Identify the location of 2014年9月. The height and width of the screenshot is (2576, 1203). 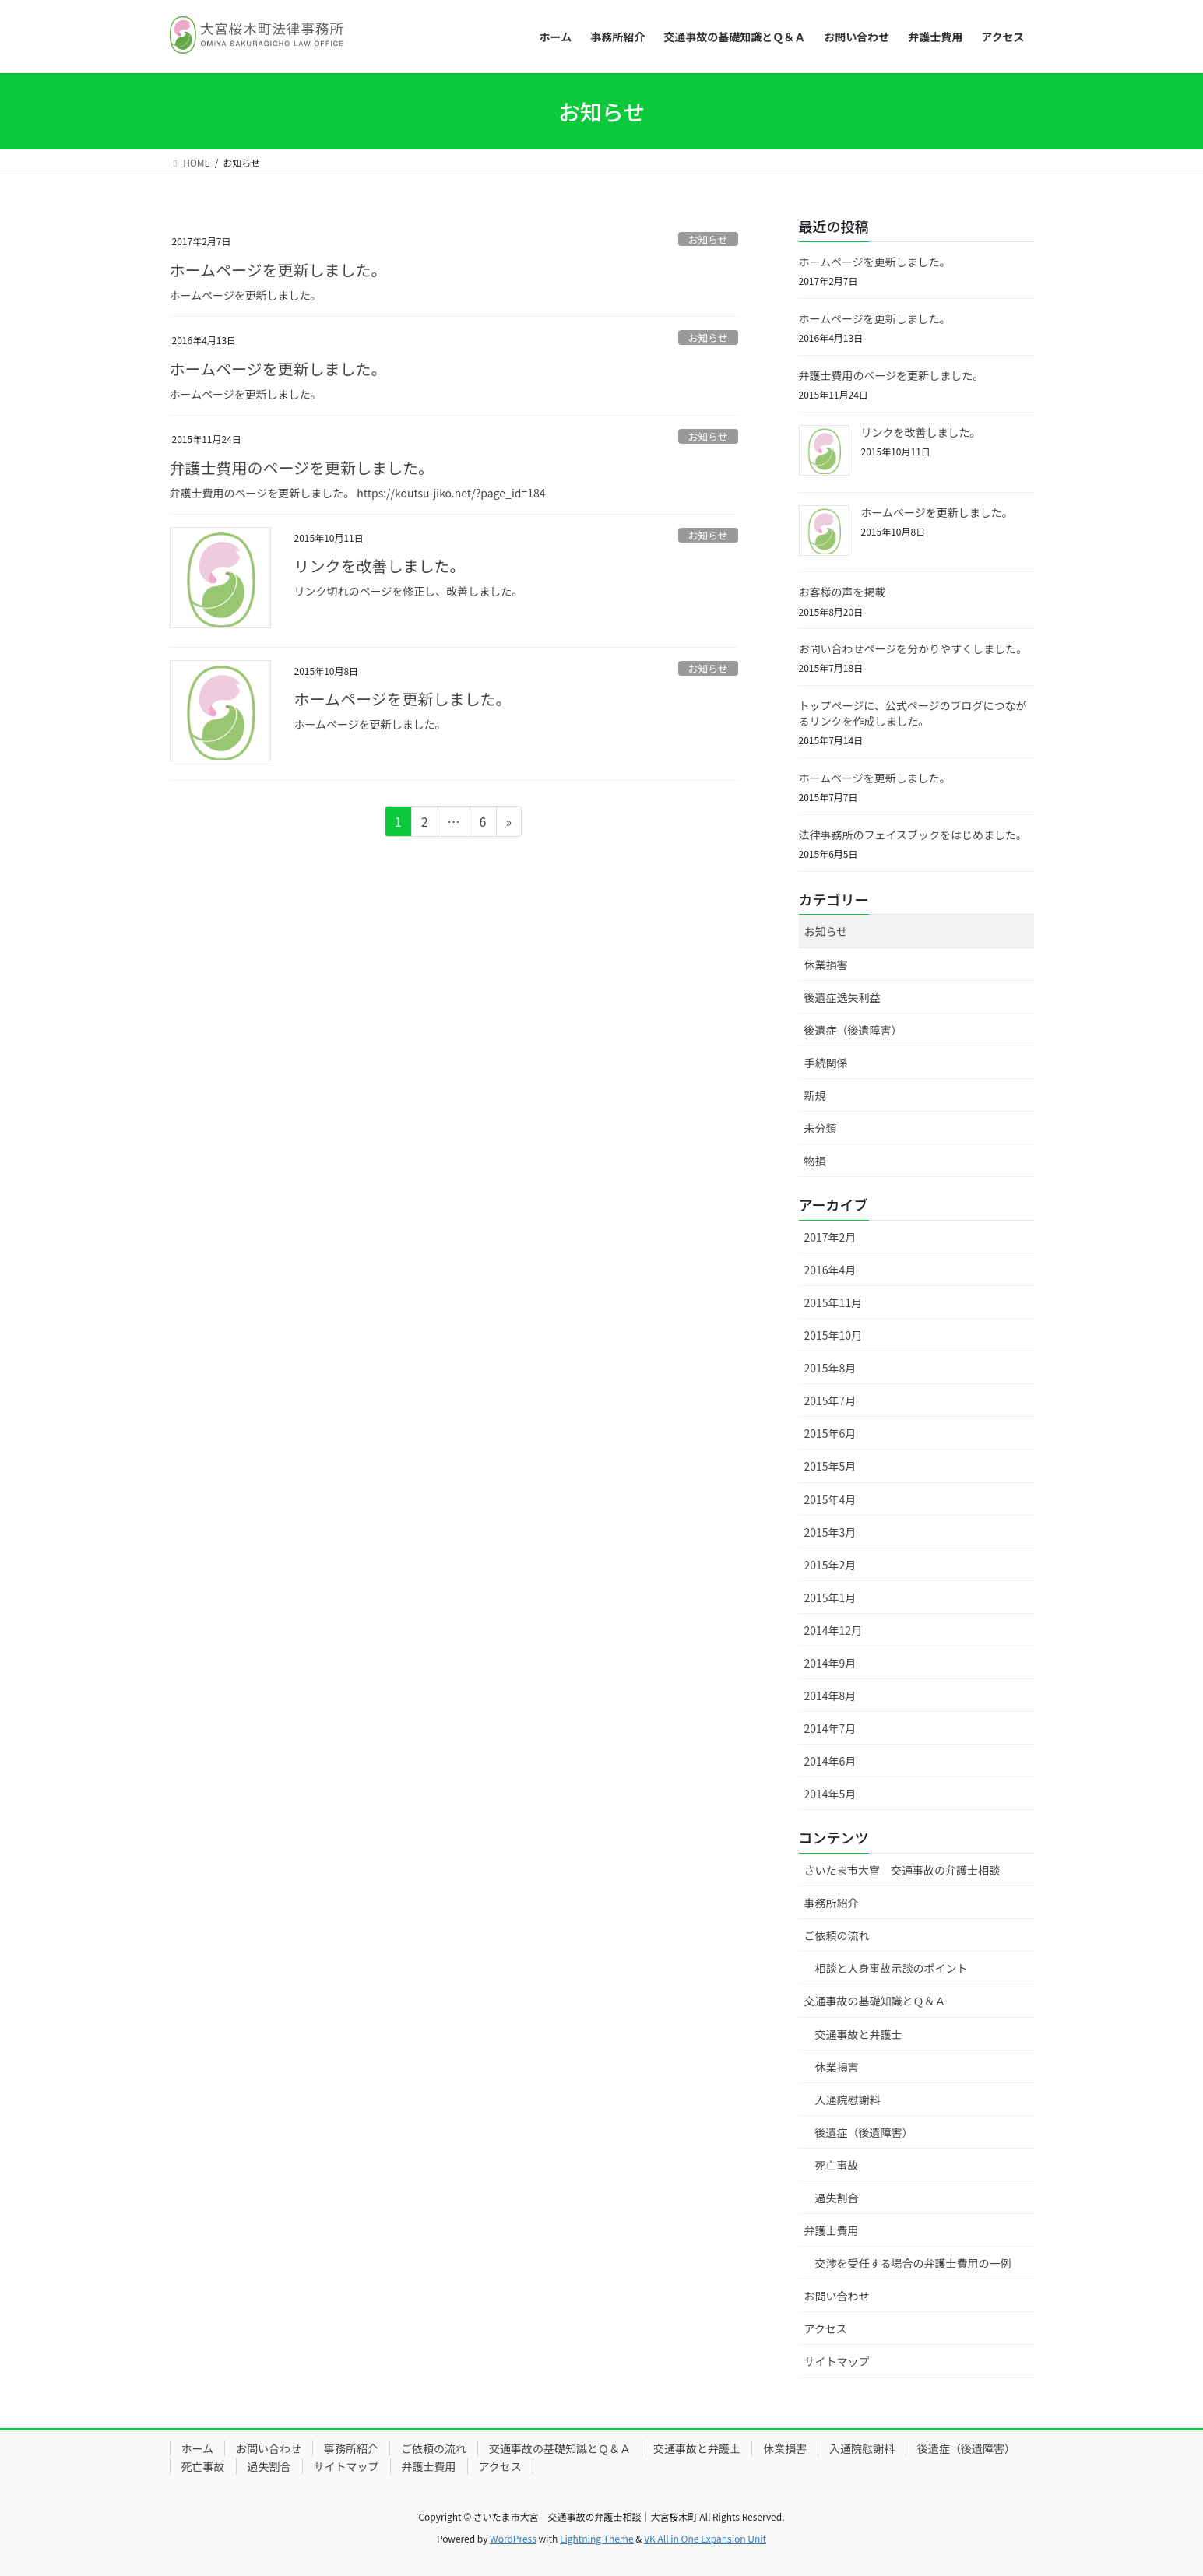
(830, 1663).